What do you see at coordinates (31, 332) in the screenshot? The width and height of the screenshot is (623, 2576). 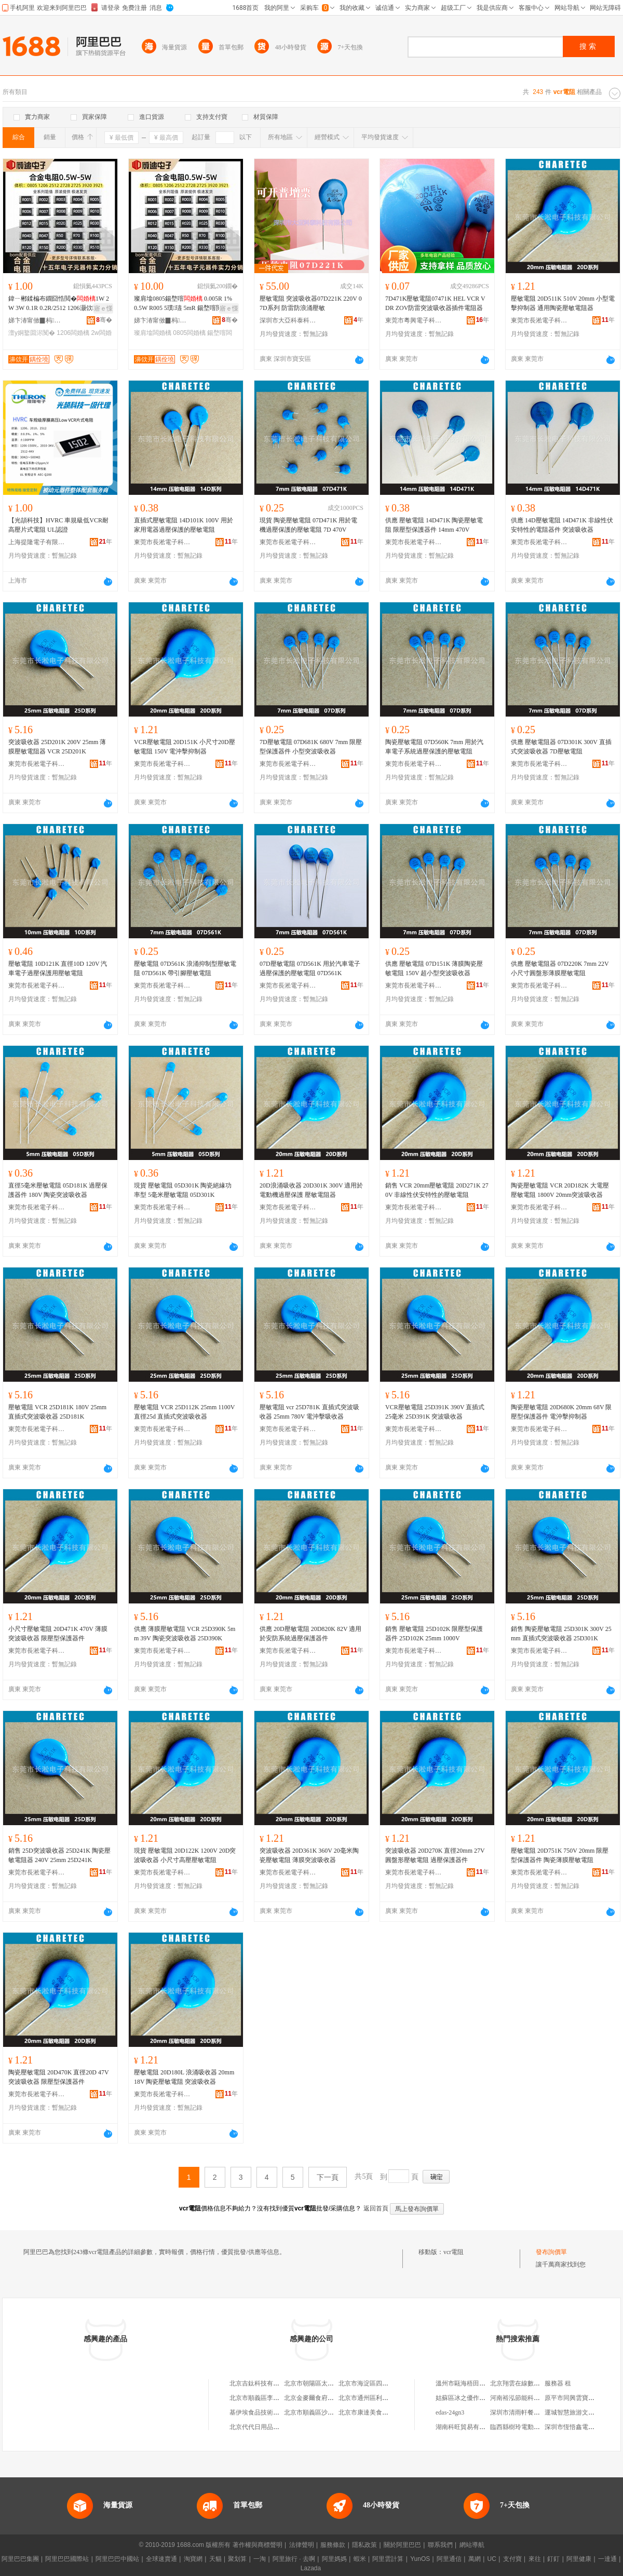 I see `澶у姛鐜囬浕闃�` at bounding box center [31, 332].